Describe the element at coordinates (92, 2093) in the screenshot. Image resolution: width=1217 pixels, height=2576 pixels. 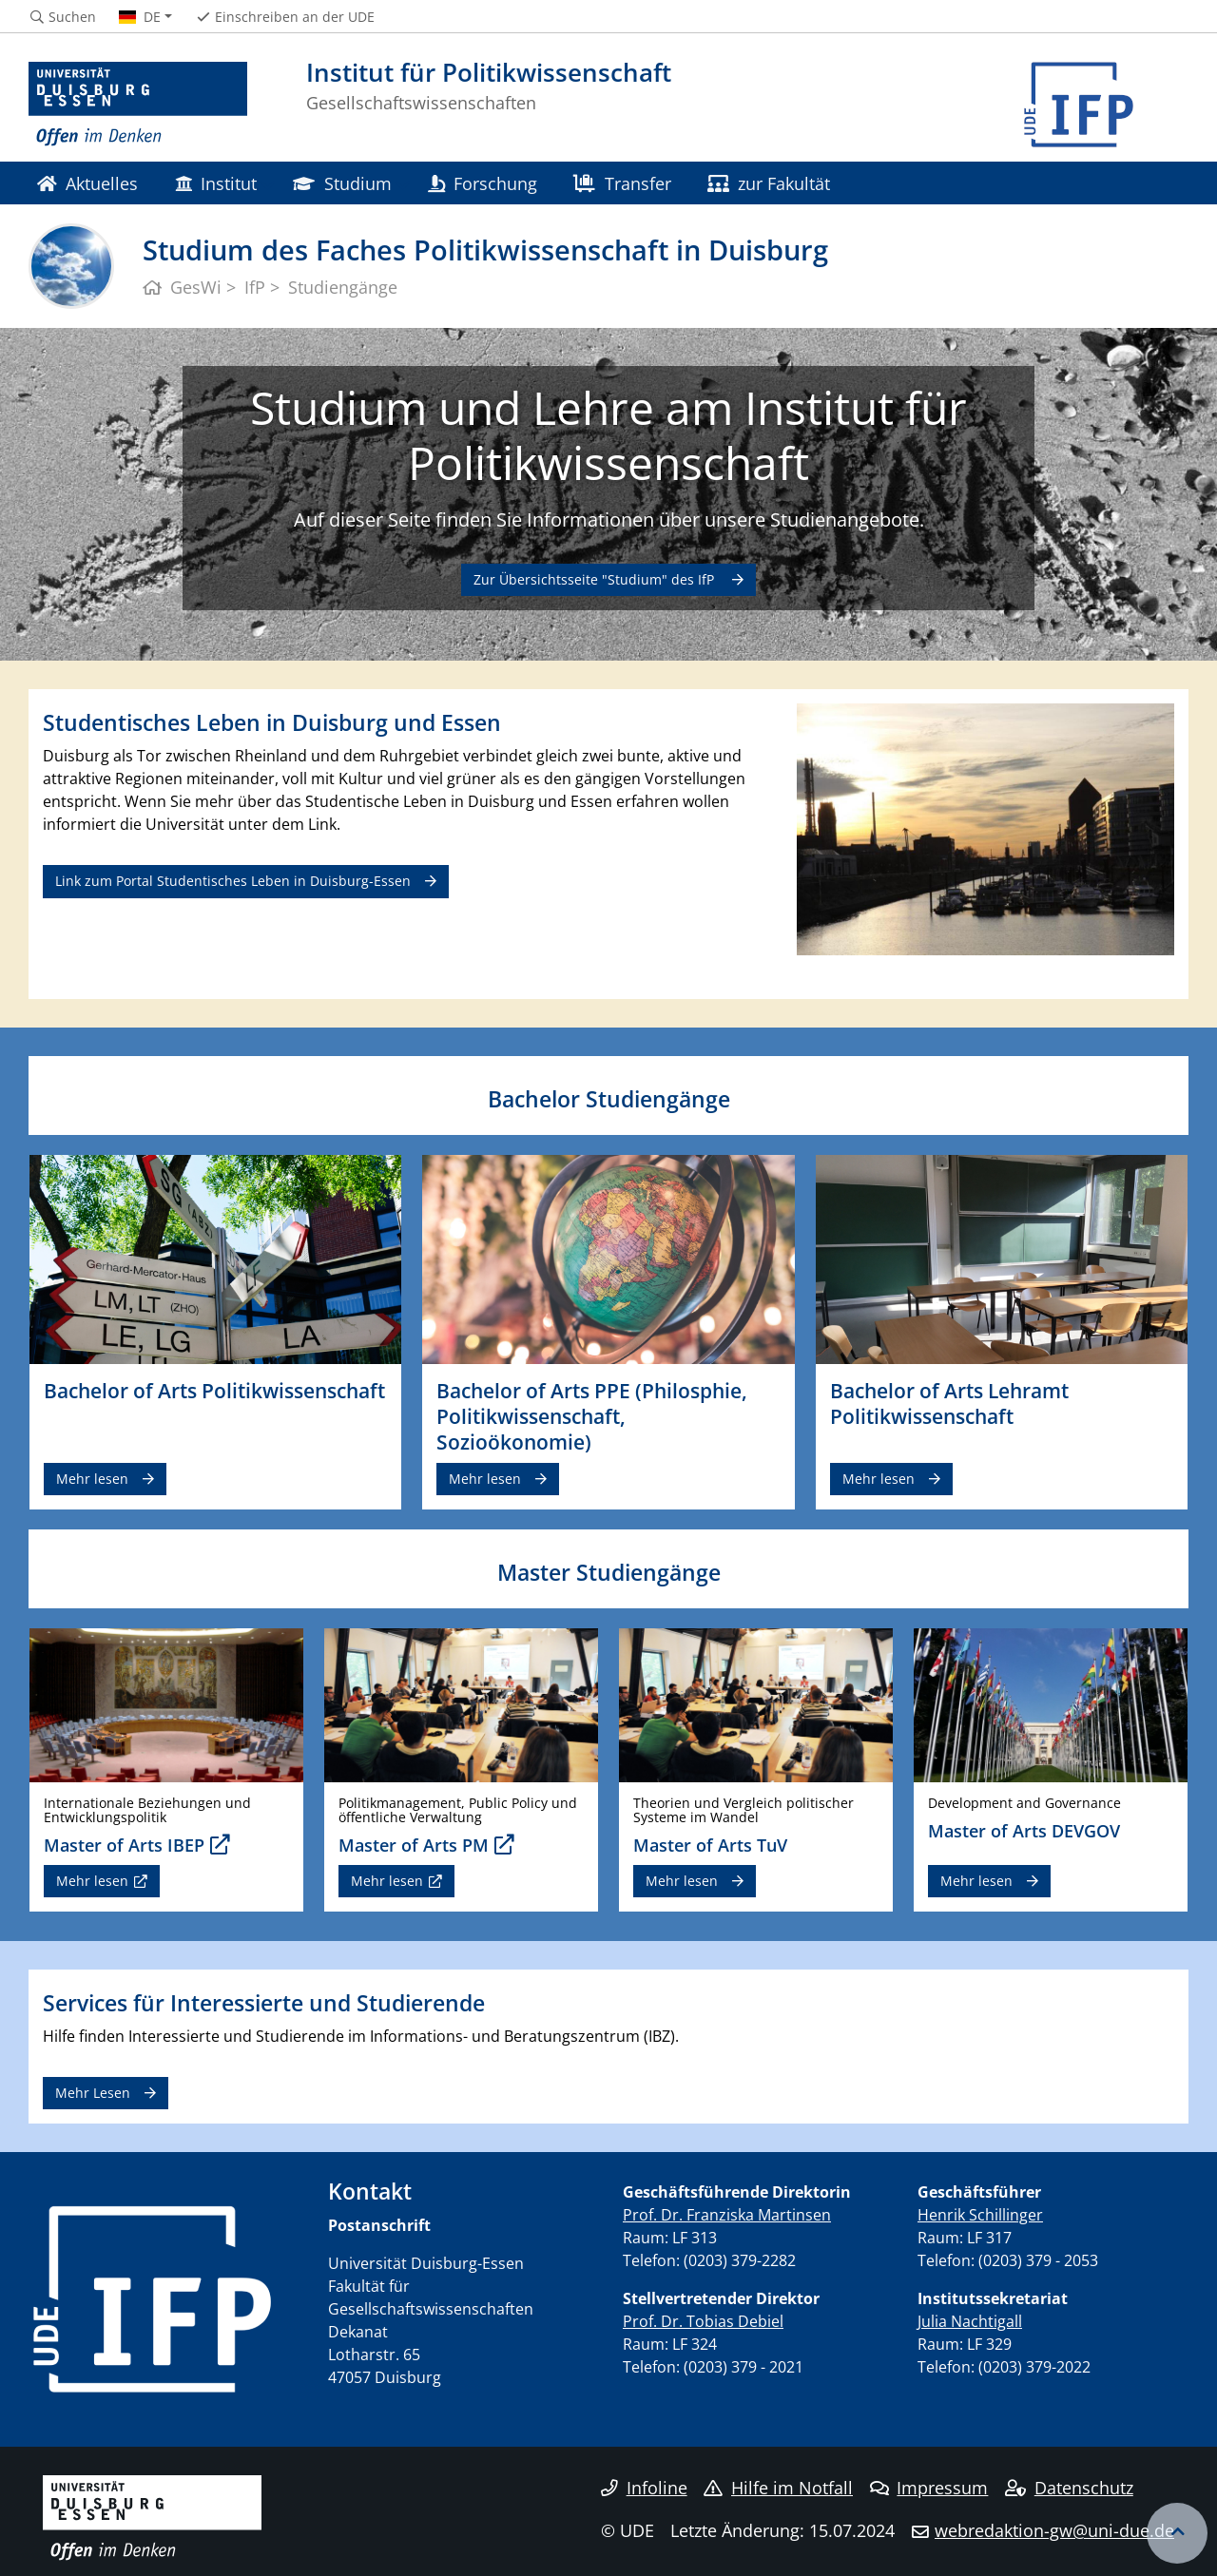
I see `Mehr Lesen` at that location.